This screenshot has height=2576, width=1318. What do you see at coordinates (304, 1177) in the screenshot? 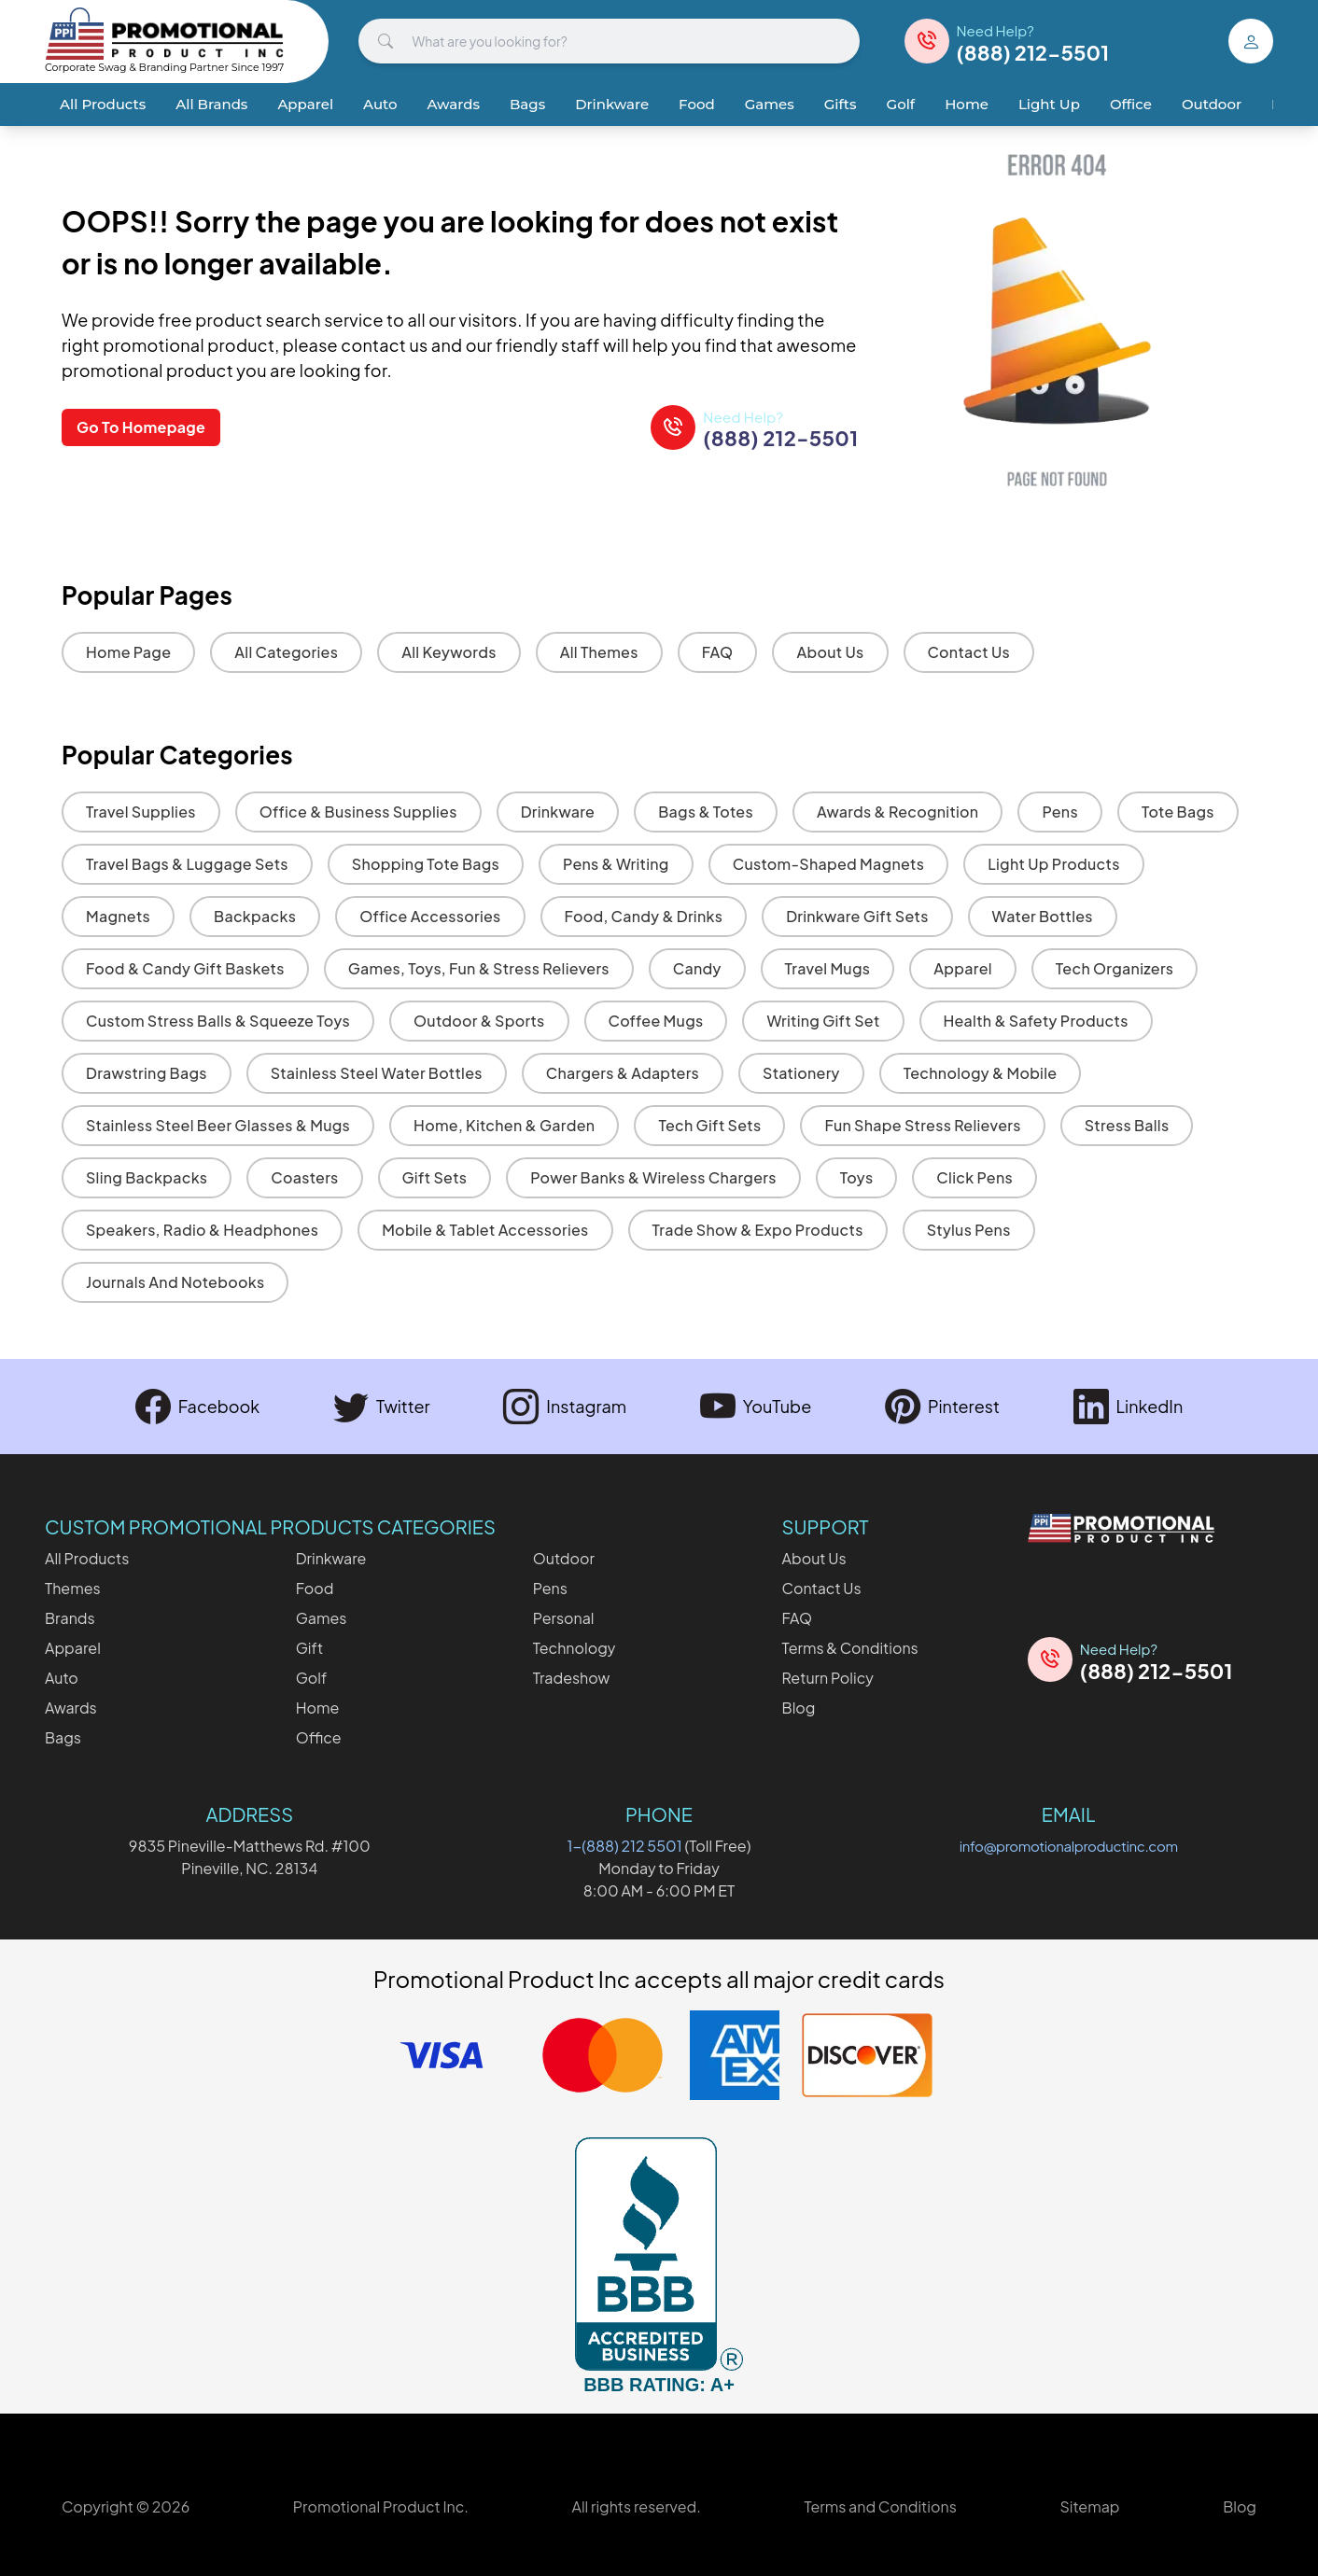
I see `Coasters` at bounding box center [304, 1177].